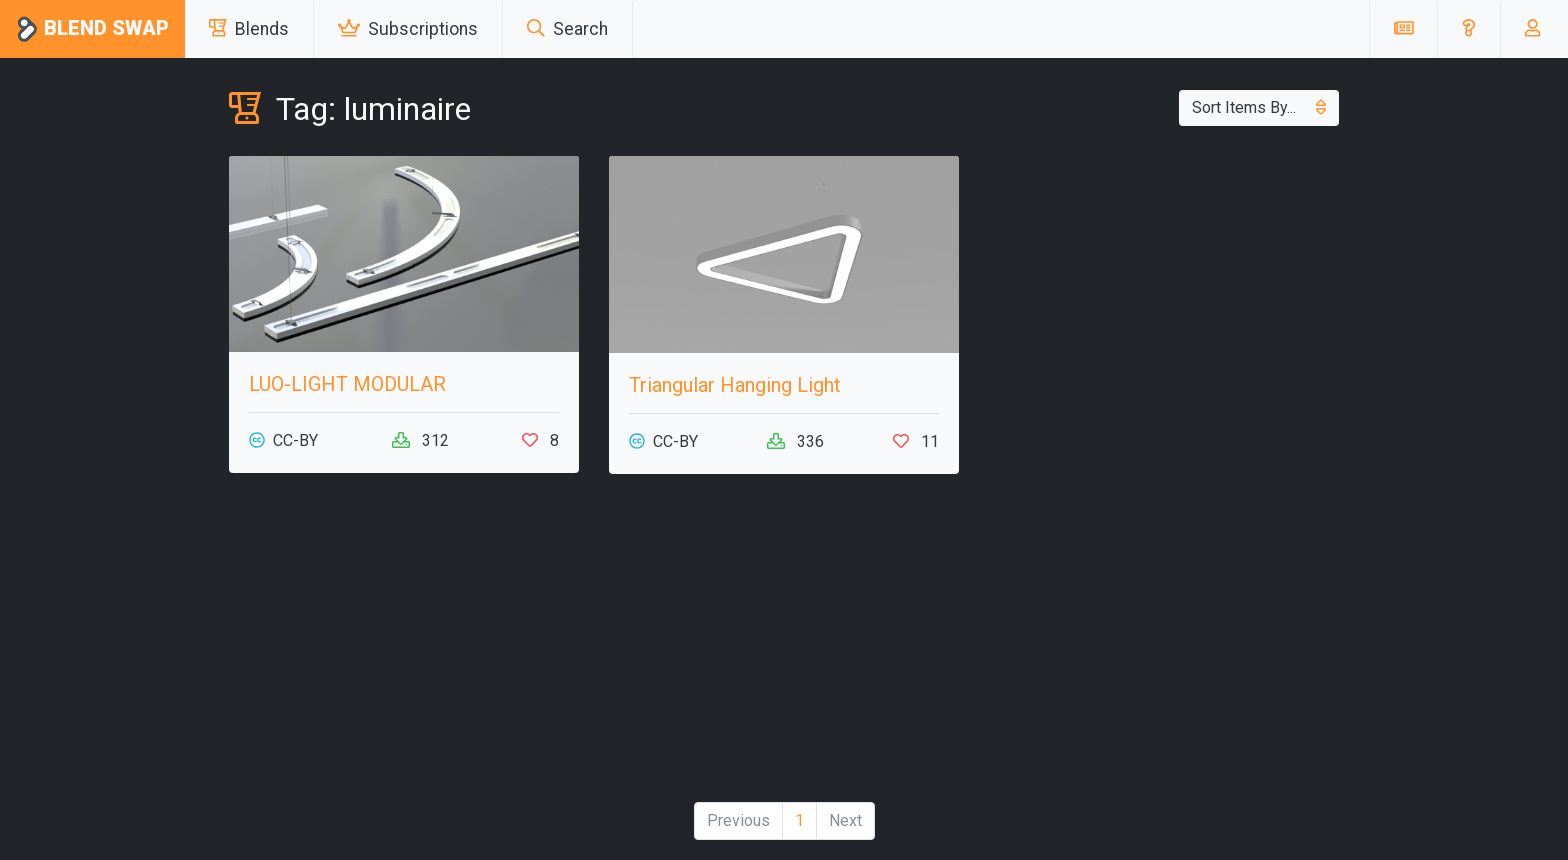  What do you see at coordinates (249, 29) in the screenshot?
I see `Blends [button]` at bounding box center [249, 29].